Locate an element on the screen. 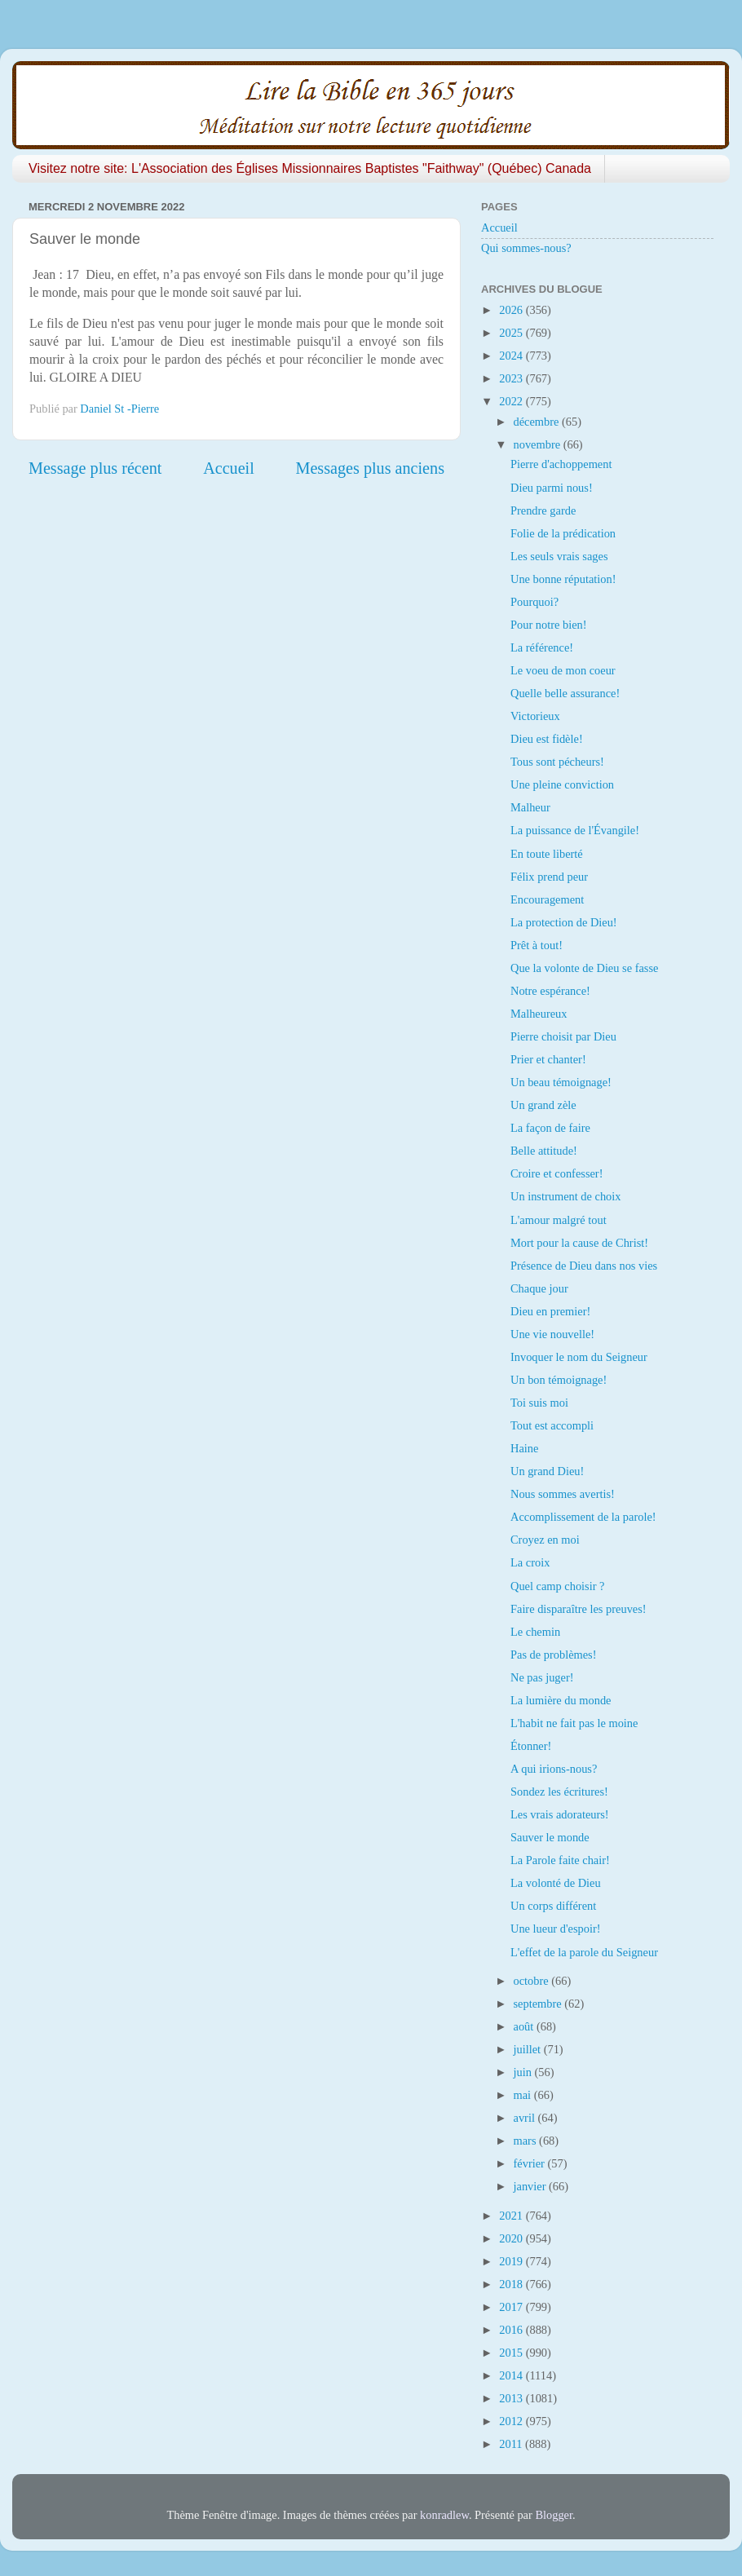  Un grand Dieu! is located at coordinates (547, 1471).